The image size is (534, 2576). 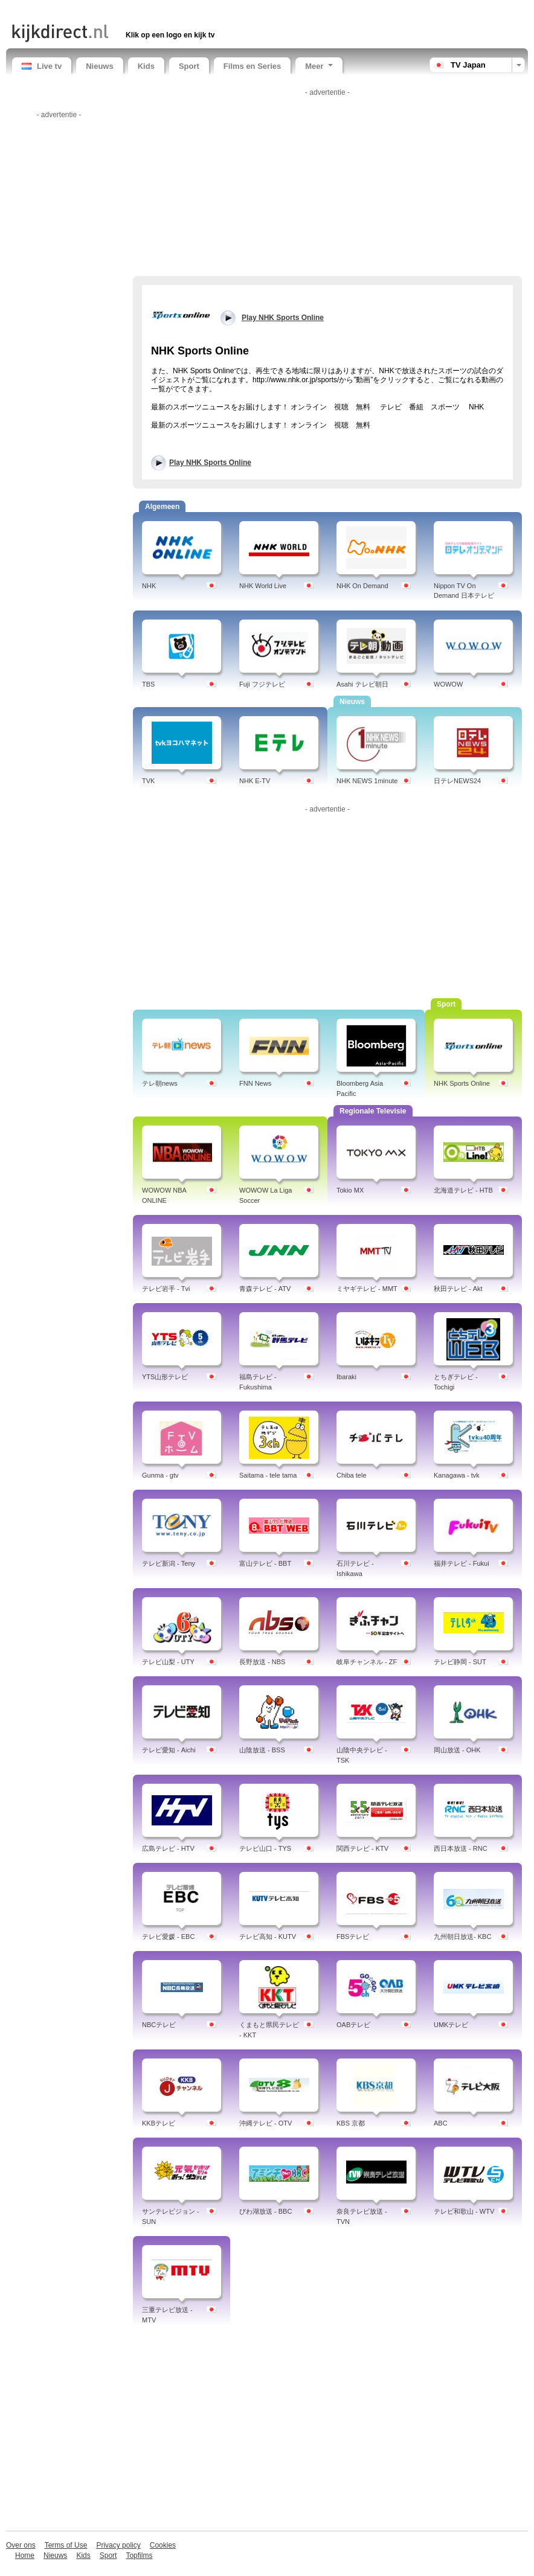 I want to click on Terms of Use, so click(x=66, y=2545).